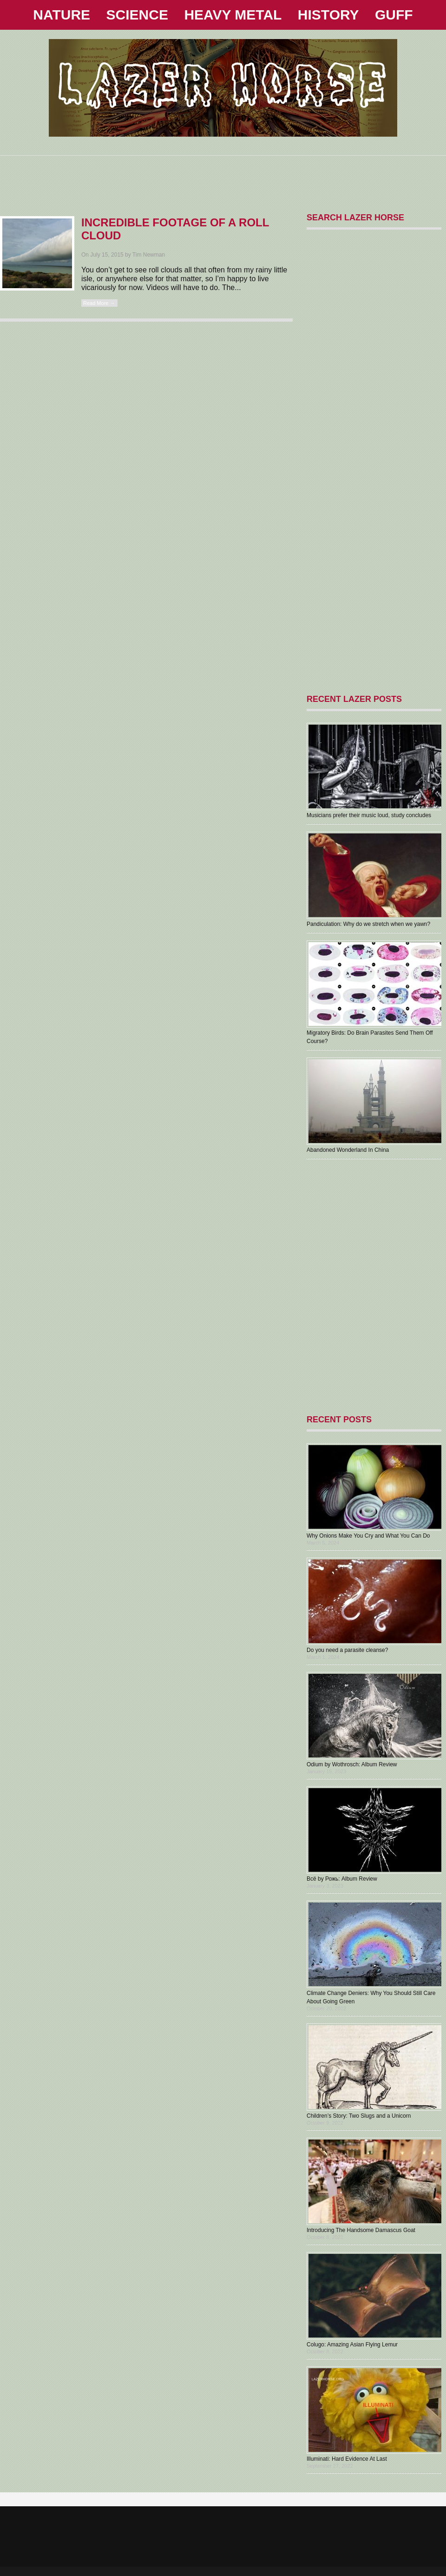  What do you see at coordinates (361, 2230) in the screenshot?
I see `Introducing The Handsome Damascus Goat` at bounding box center [361, 2230].